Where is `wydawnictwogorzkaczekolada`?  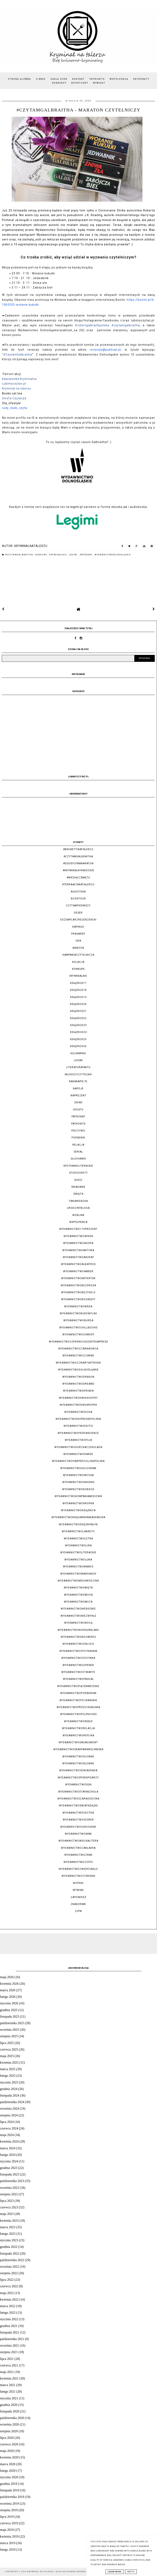
wydawnictwogorzkaczekolada is located at coordinates (78, 1447).